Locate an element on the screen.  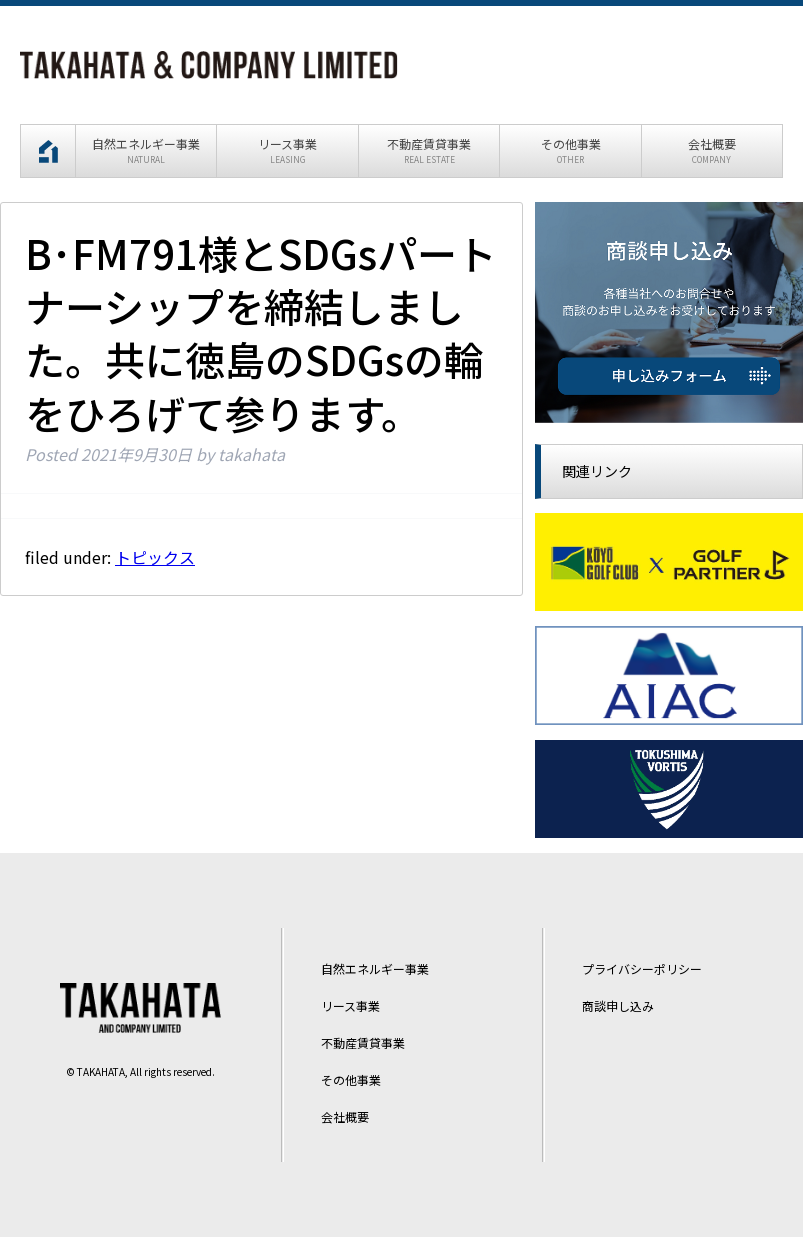
その他事業 is located at coordinates (351, 1081).